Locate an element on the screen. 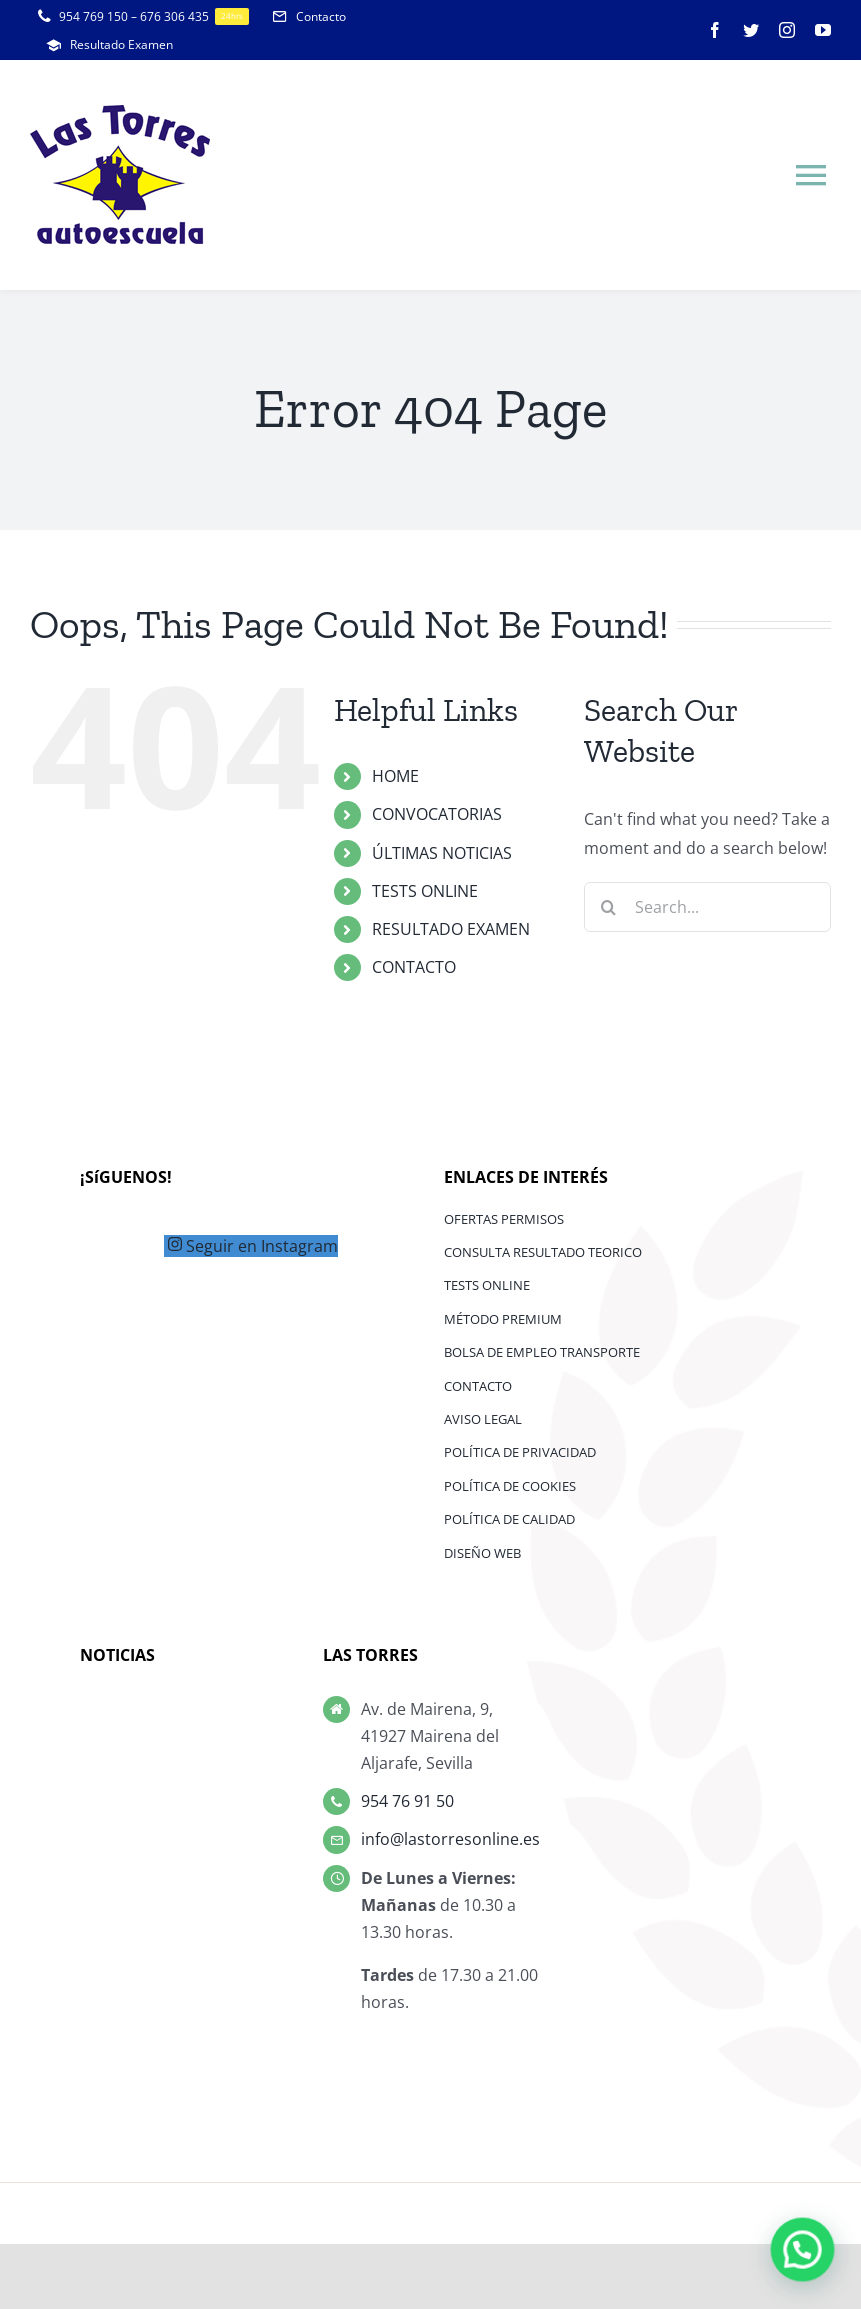 Image resolution: width=861 pixels, height=2309 pixels. [Search] is located at coordinates (609, 907).